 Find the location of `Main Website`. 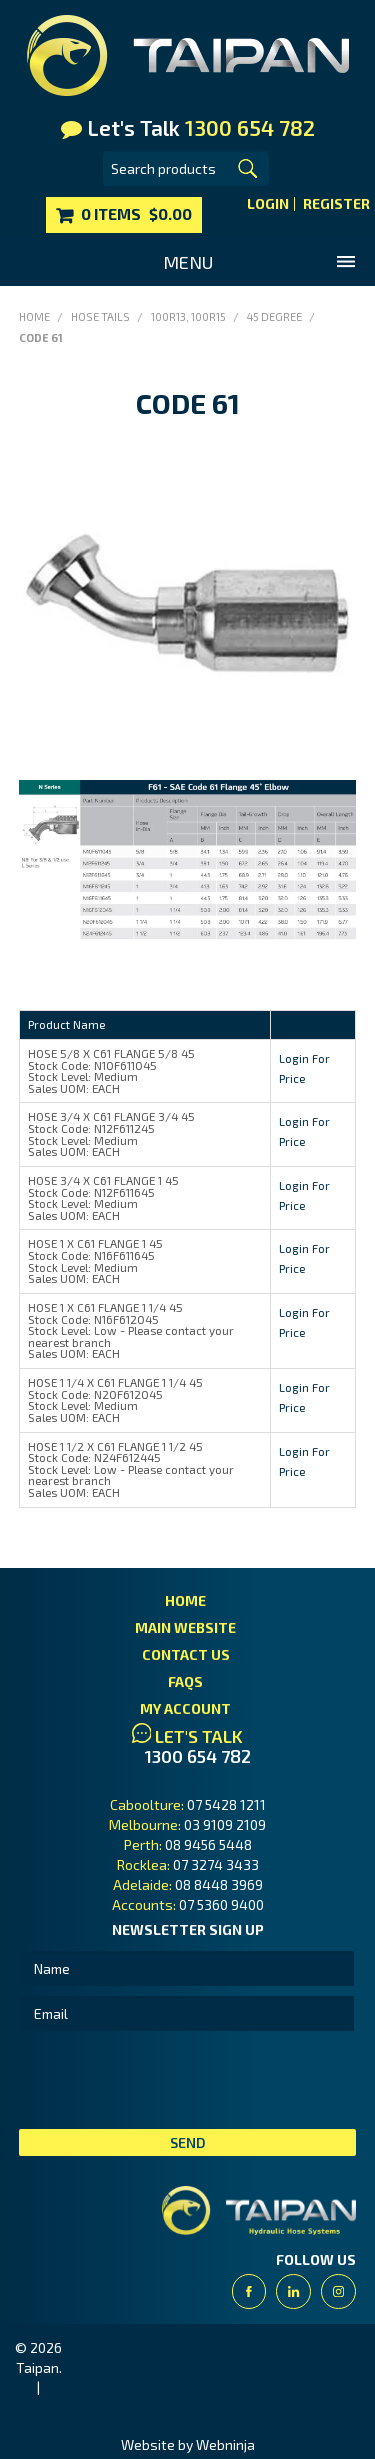

Main Website is located at coordinates (185, 1627).